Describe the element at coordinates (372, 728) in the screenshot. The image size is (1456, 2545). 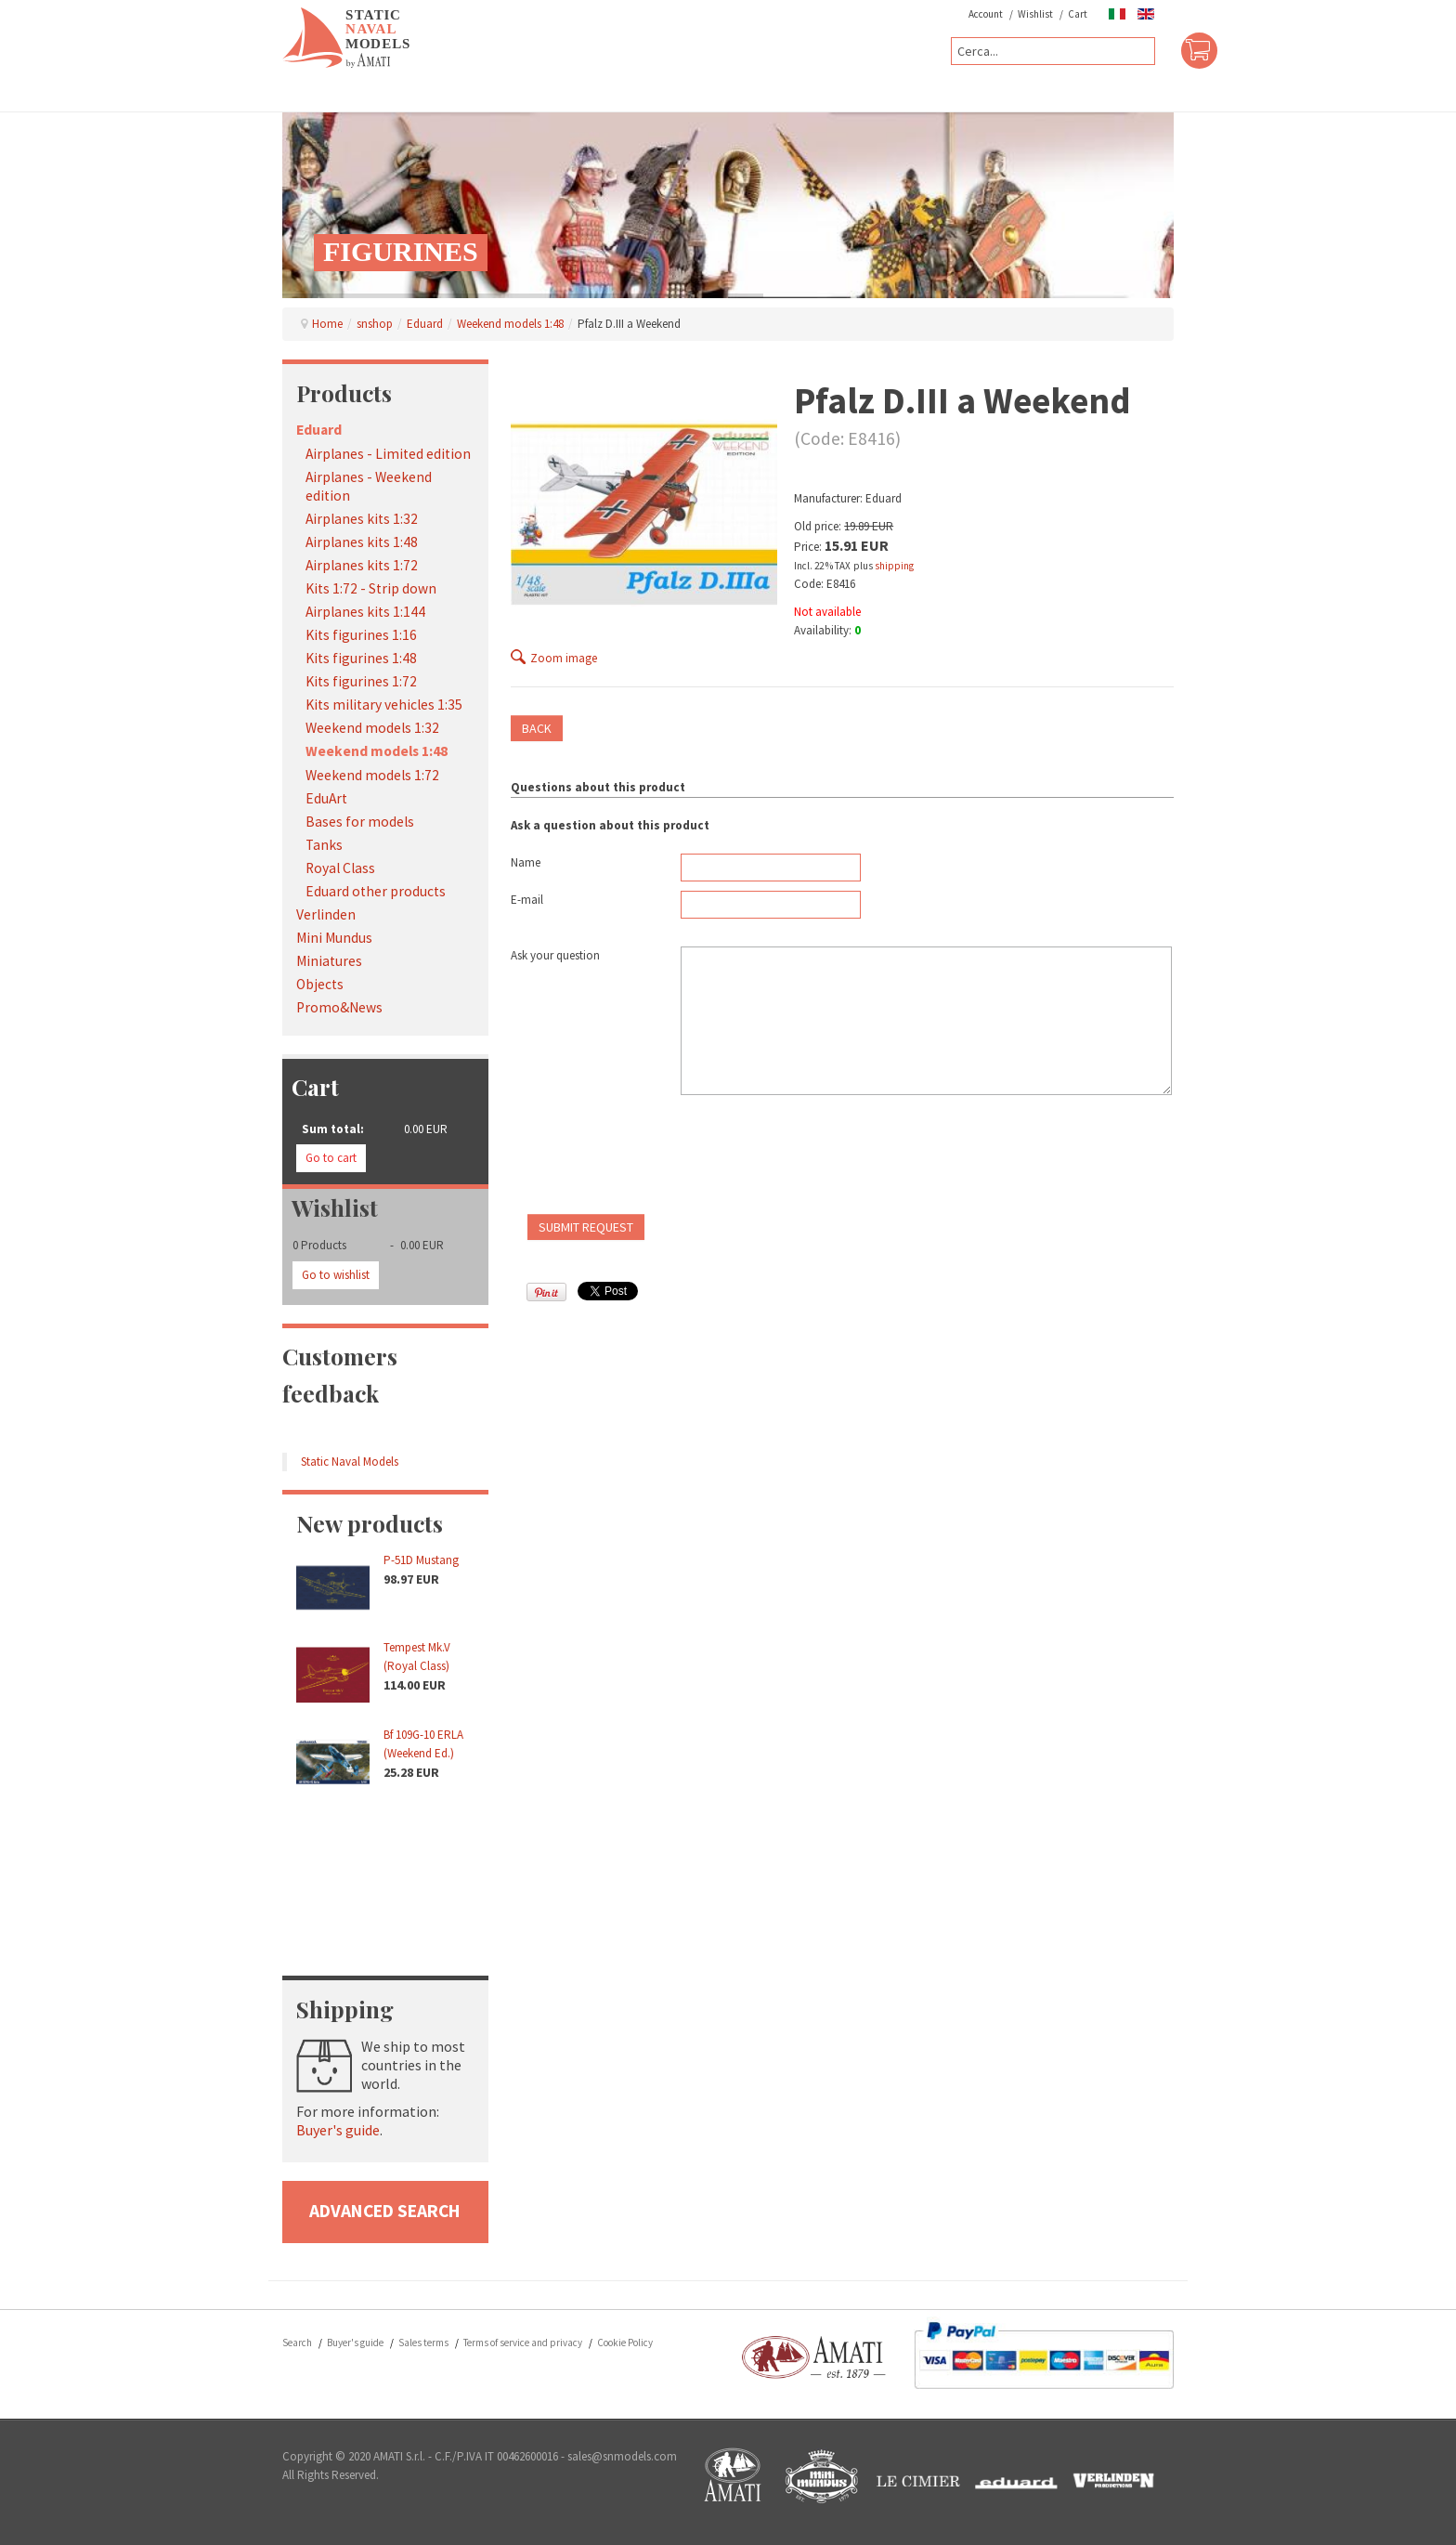
I see `Weekend models 1:32` at that location.